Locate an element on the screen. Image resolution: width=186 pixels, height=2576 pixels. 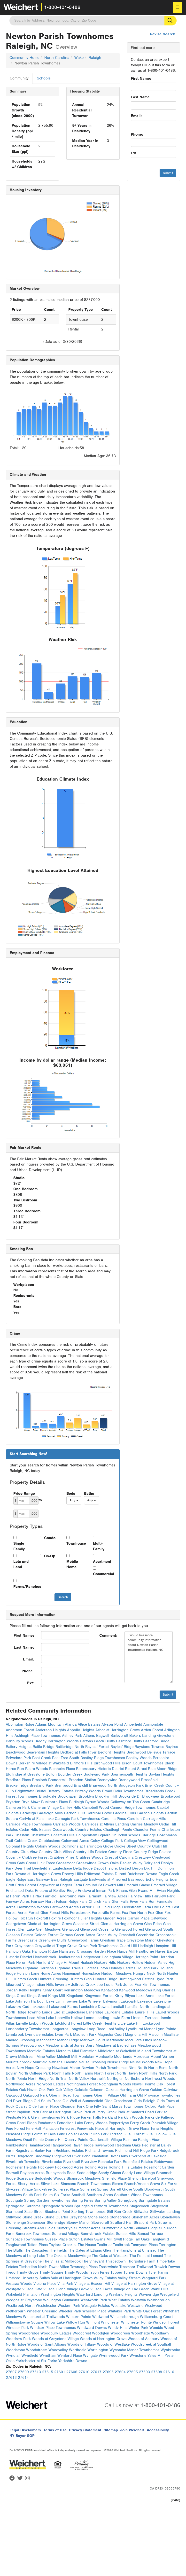
Appollo Heights is located at coordinates (80, 1730).